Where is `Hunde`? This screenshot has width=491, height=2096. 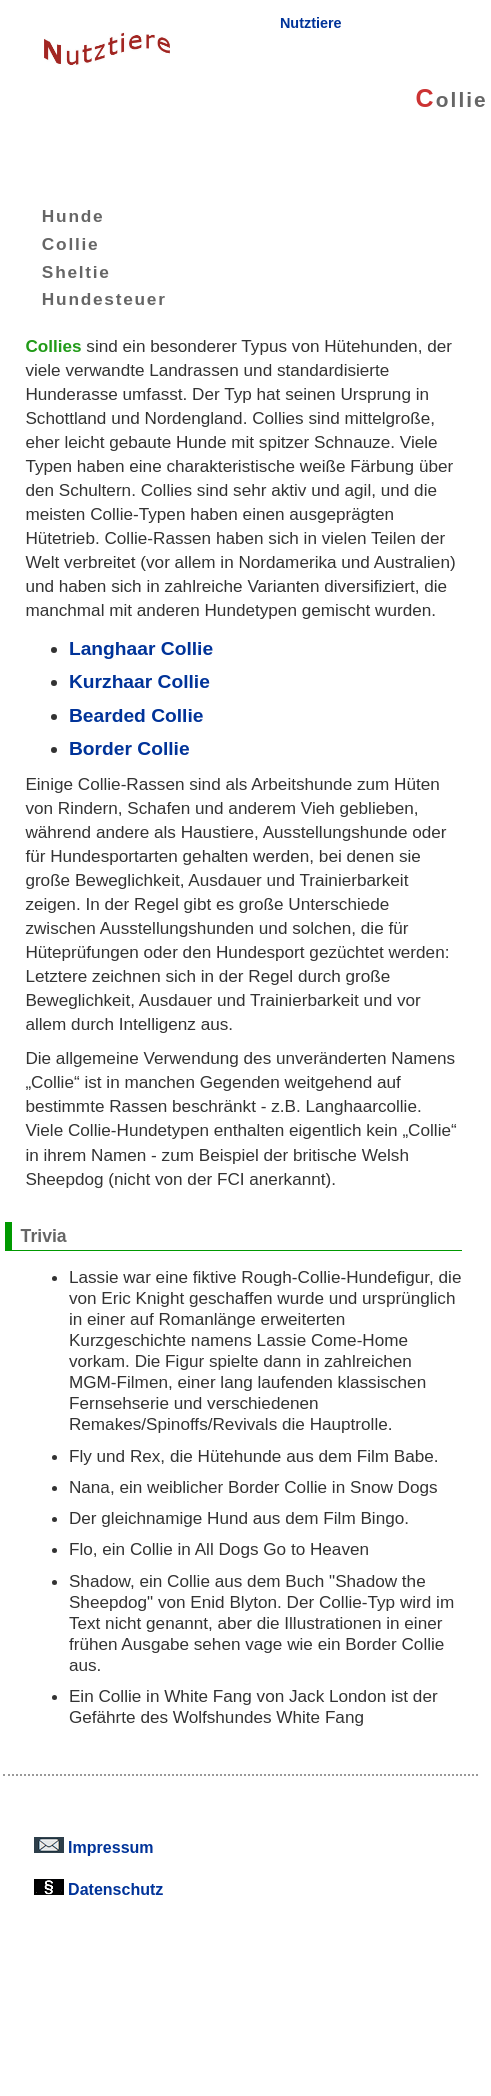 Hunde is located at coordinates (58, 216).